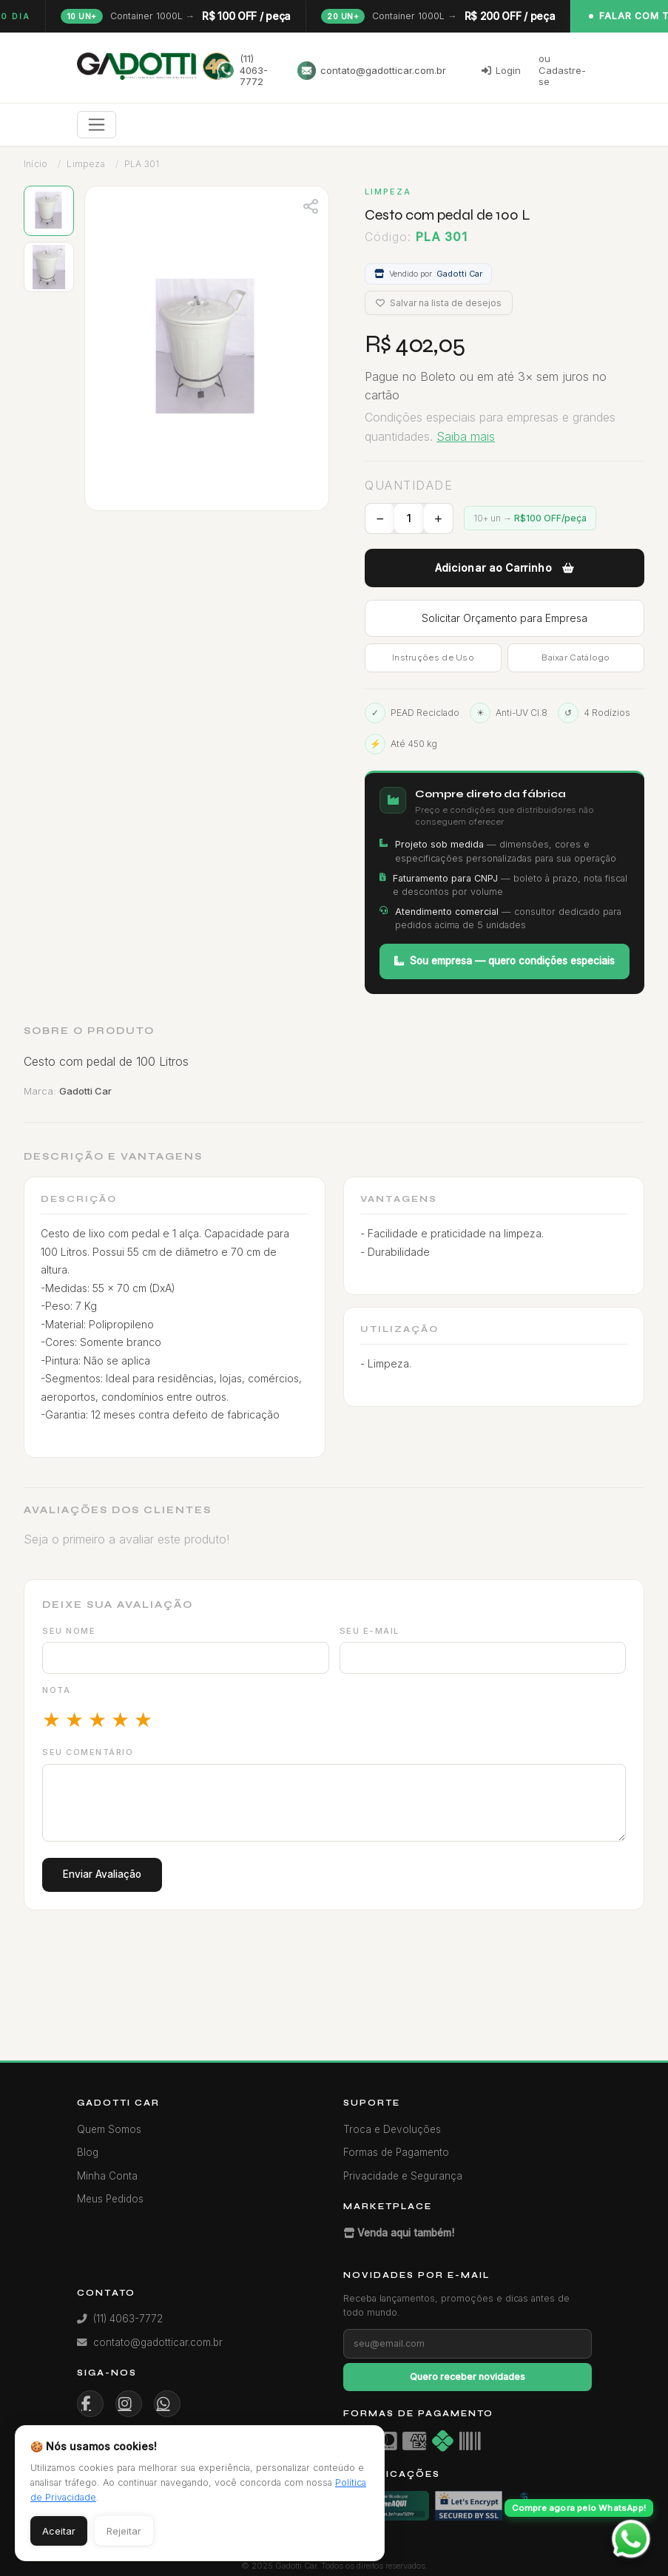 This screenshot has width=668, height=2576. I want to click on Seu comentário, so click(87, 1752).